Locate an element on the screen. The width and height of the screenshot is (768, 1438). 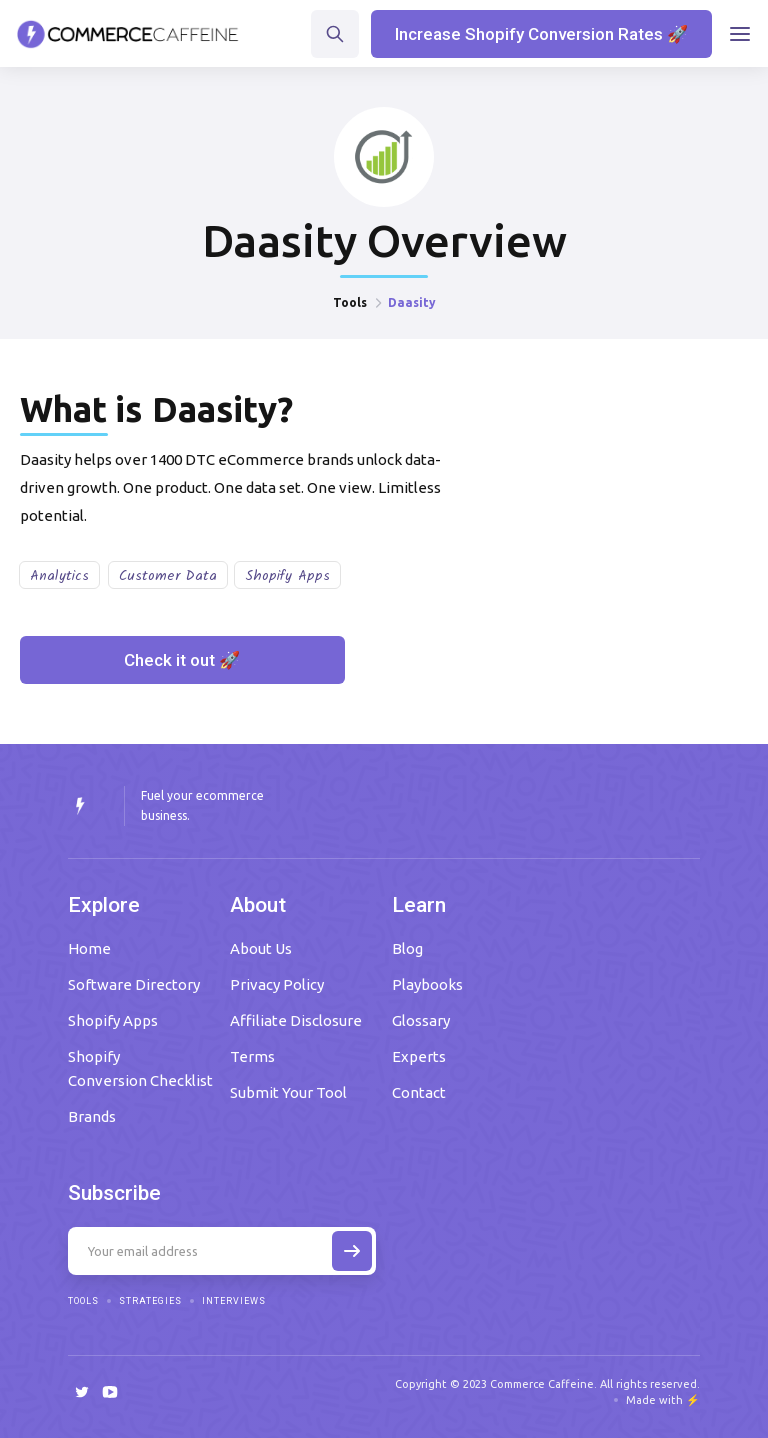
Blog is located at coordinates (407, 948).